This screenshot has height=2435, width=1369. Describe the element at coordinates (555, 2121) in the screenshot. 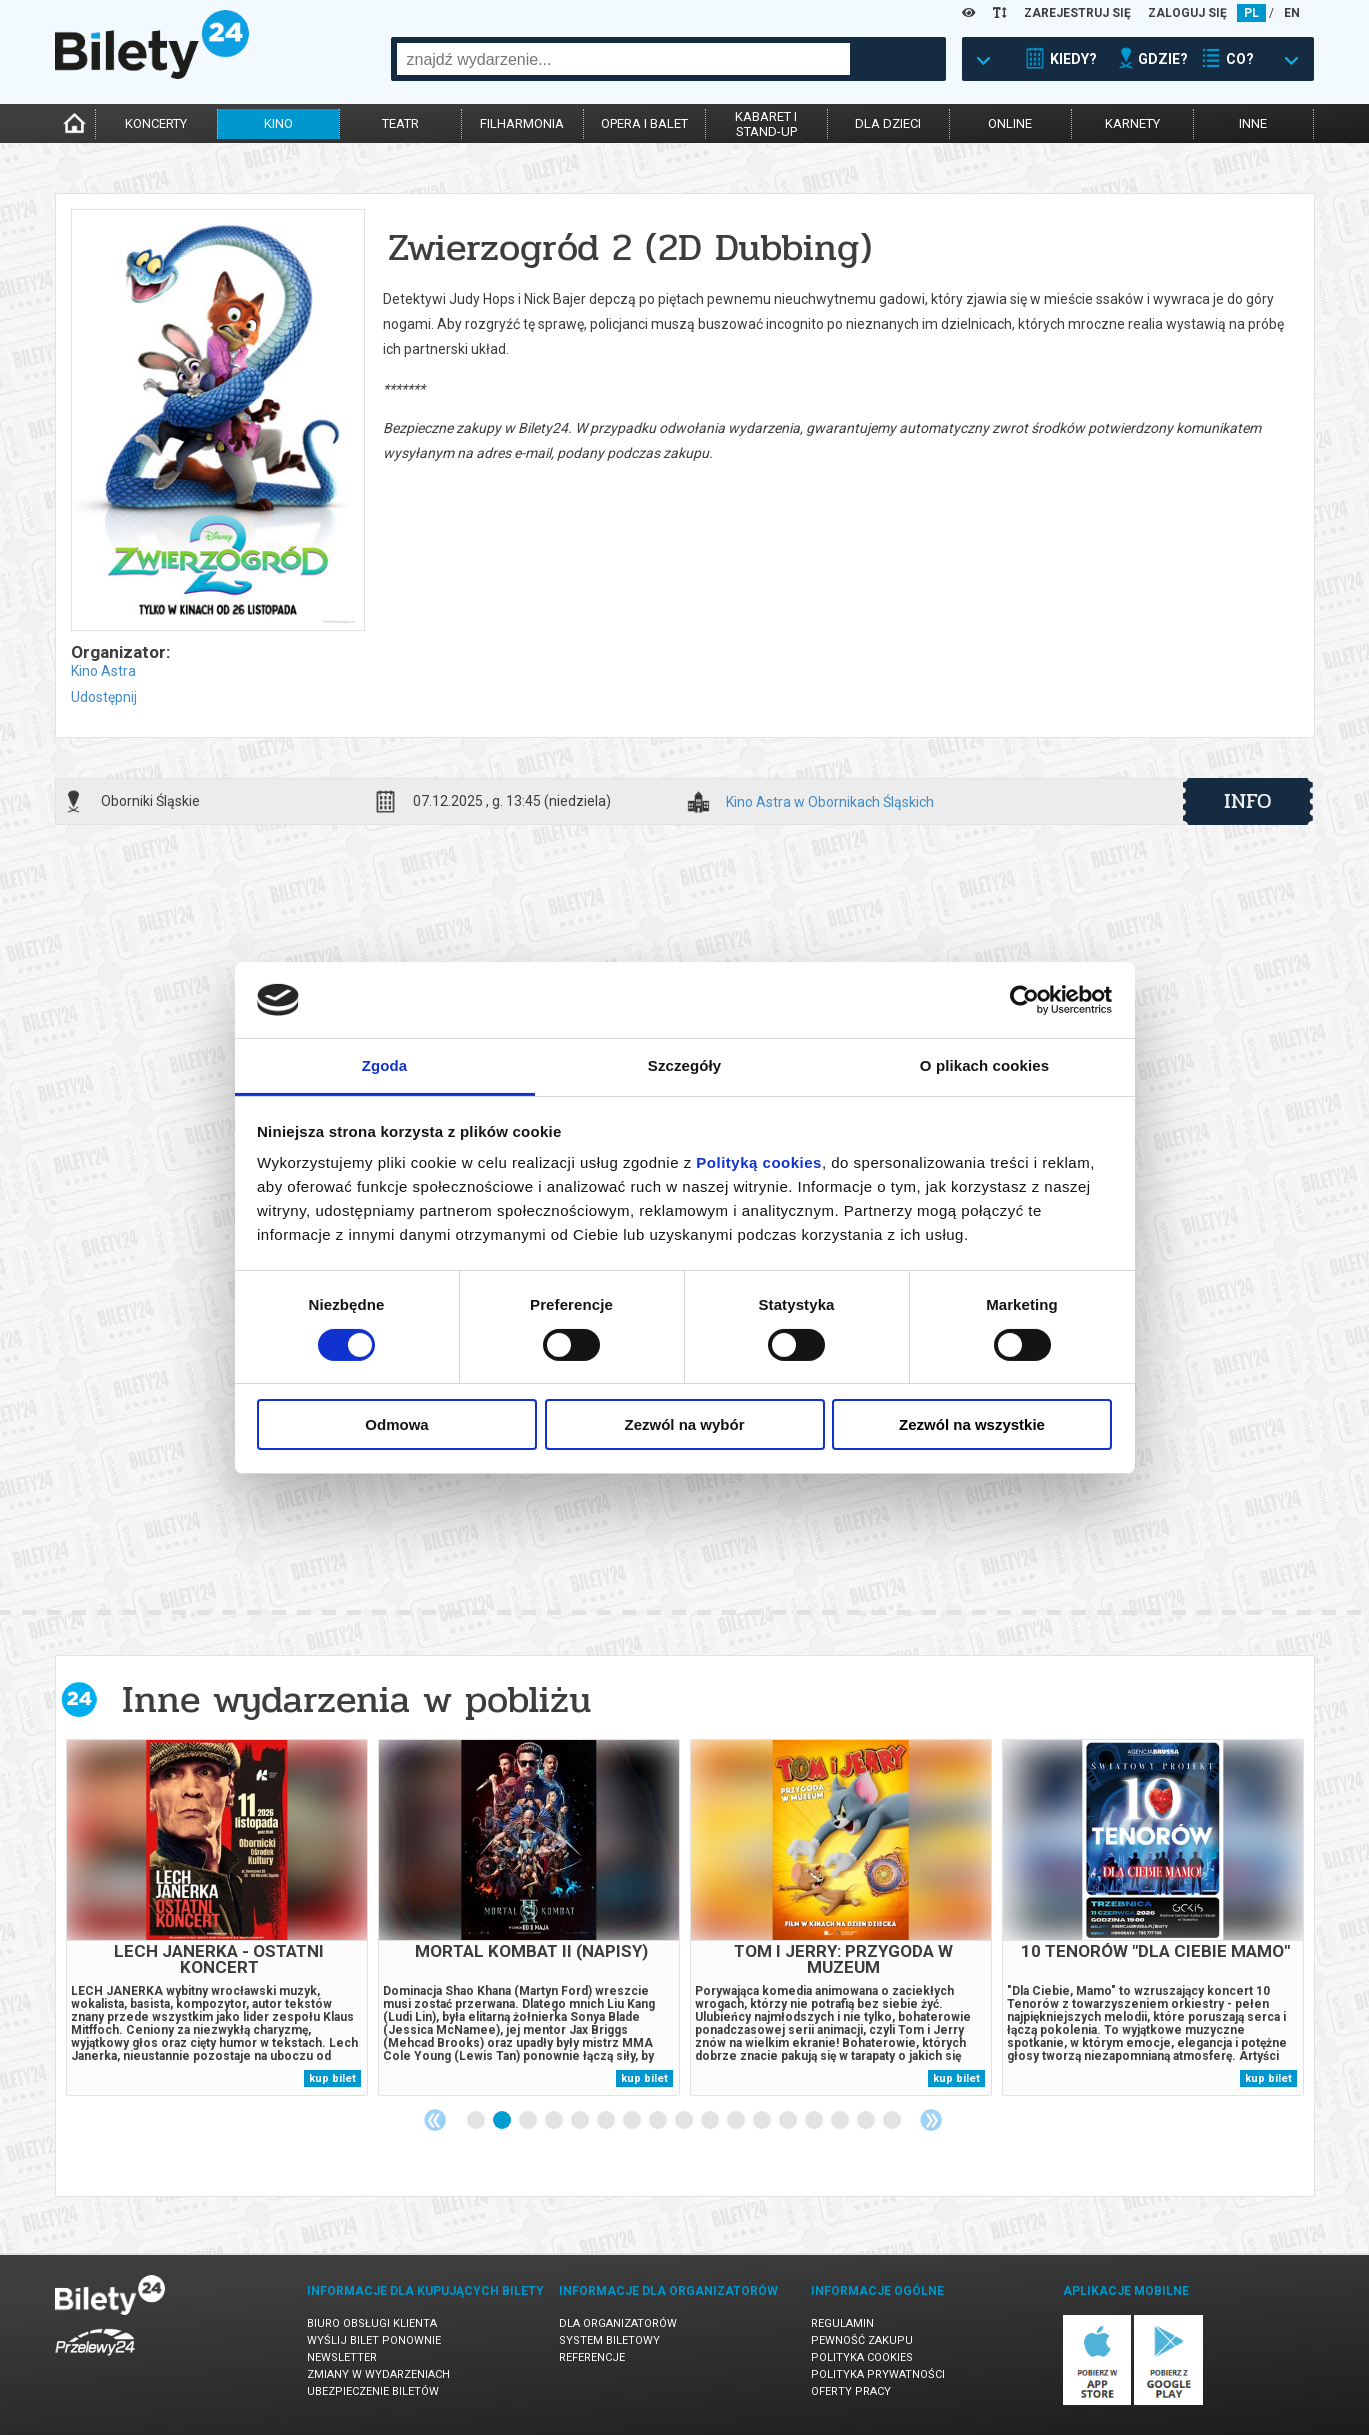

I see `4 [tab]` at that location.